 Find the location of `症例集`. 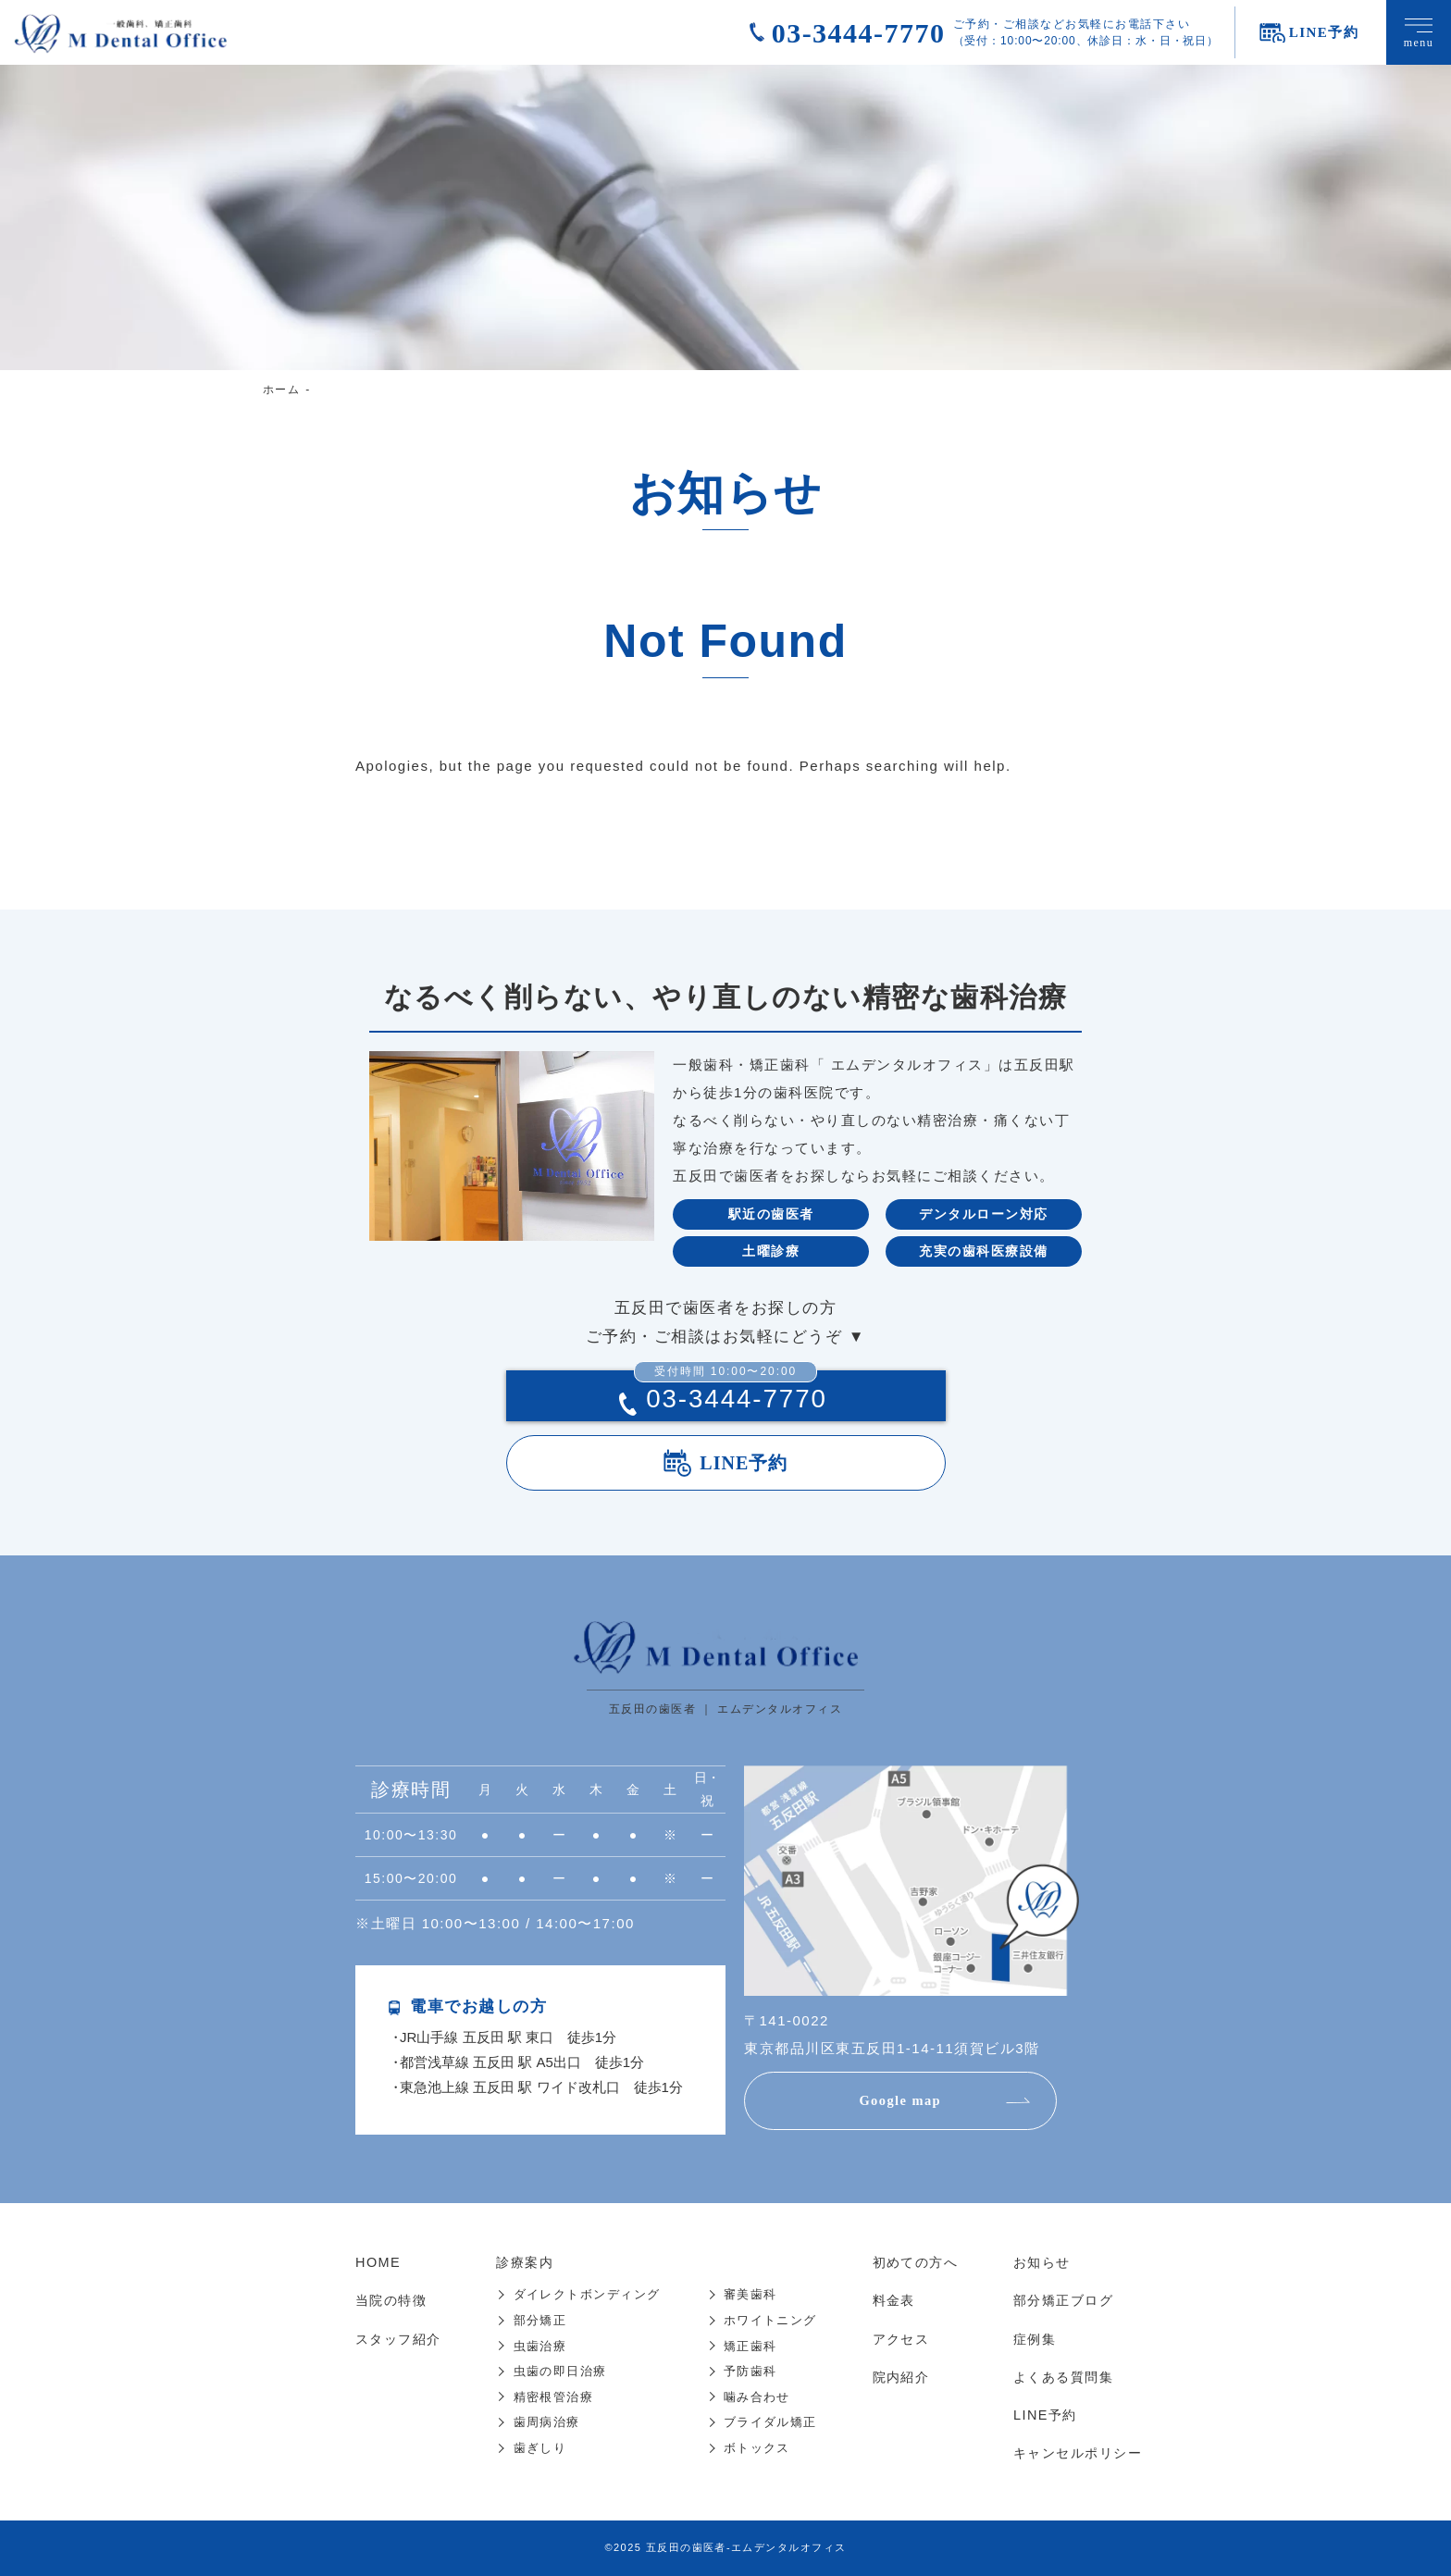

症例集 is located at coordinates (1027, 2339).